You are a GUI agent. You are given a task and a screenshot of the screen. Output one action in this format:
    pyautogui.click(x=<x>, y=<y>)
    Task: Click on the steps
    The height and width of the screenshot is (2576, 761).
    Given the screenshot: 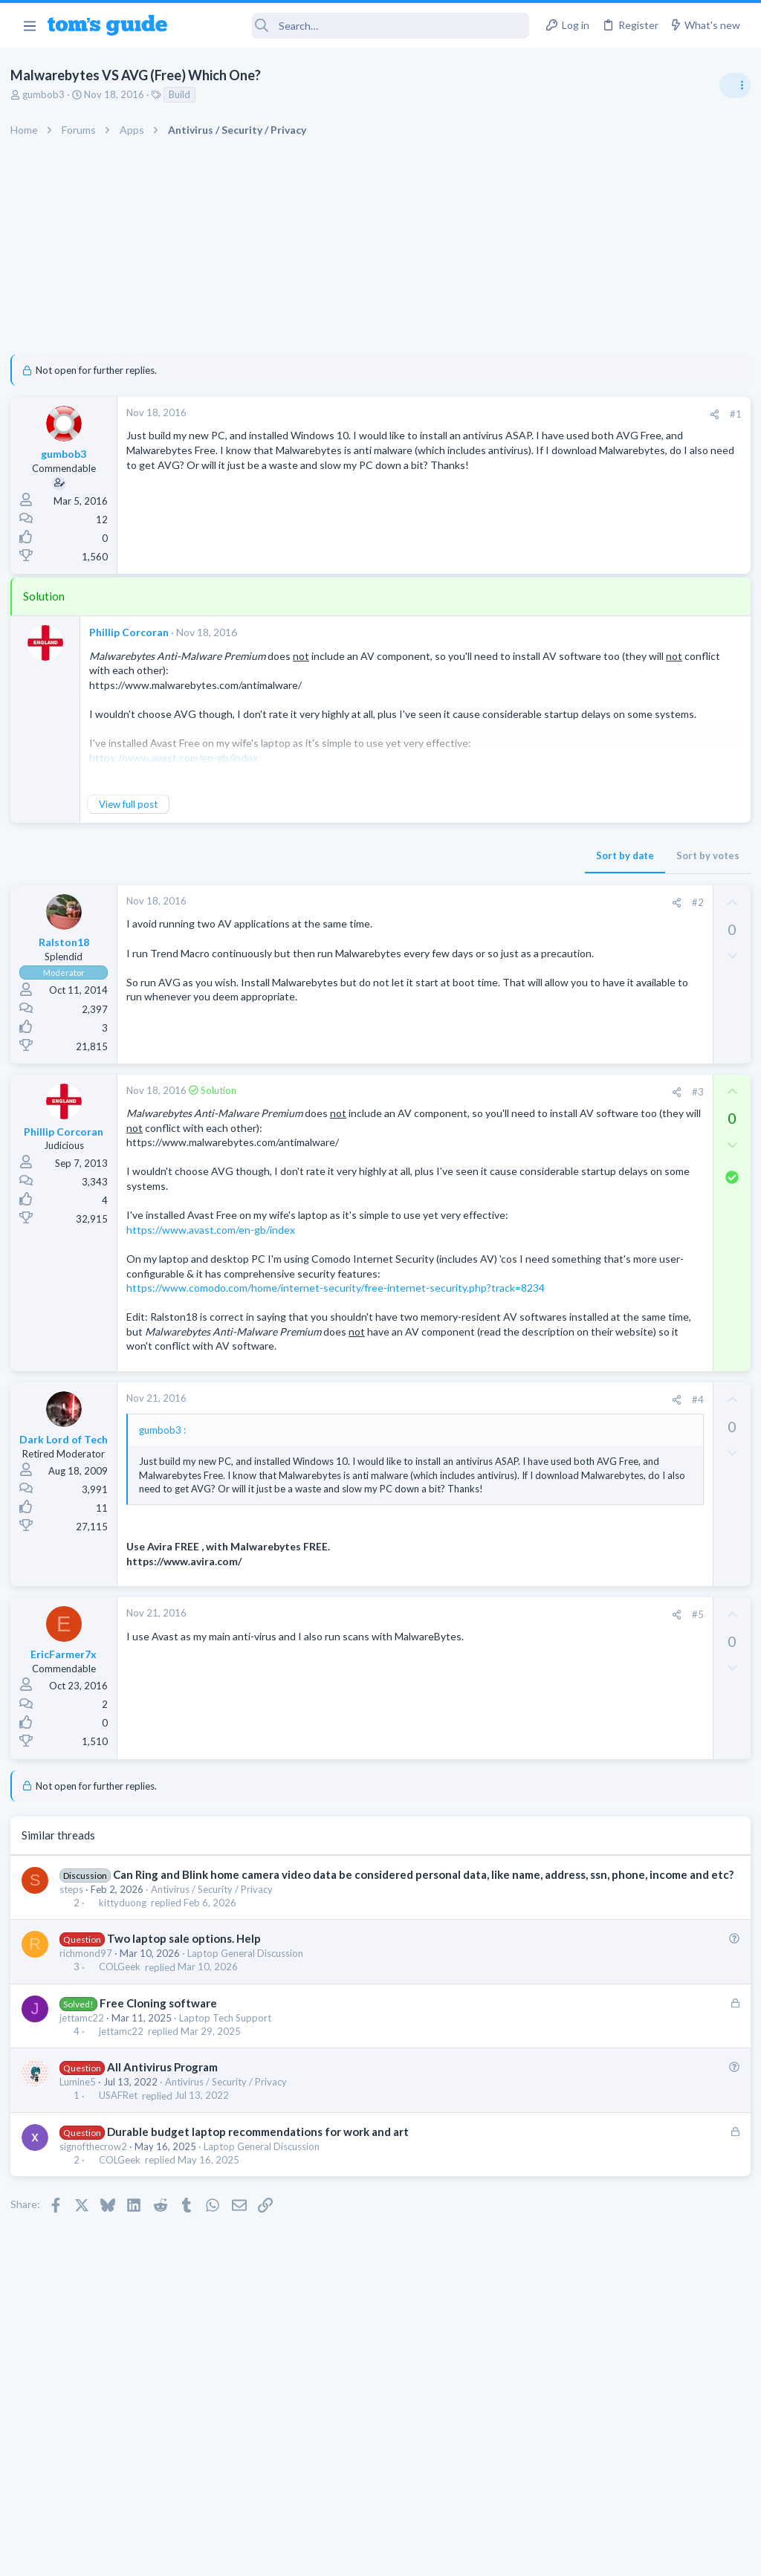 What is the action you would take?
    pyautogui.click(x=76, y=2019)
    